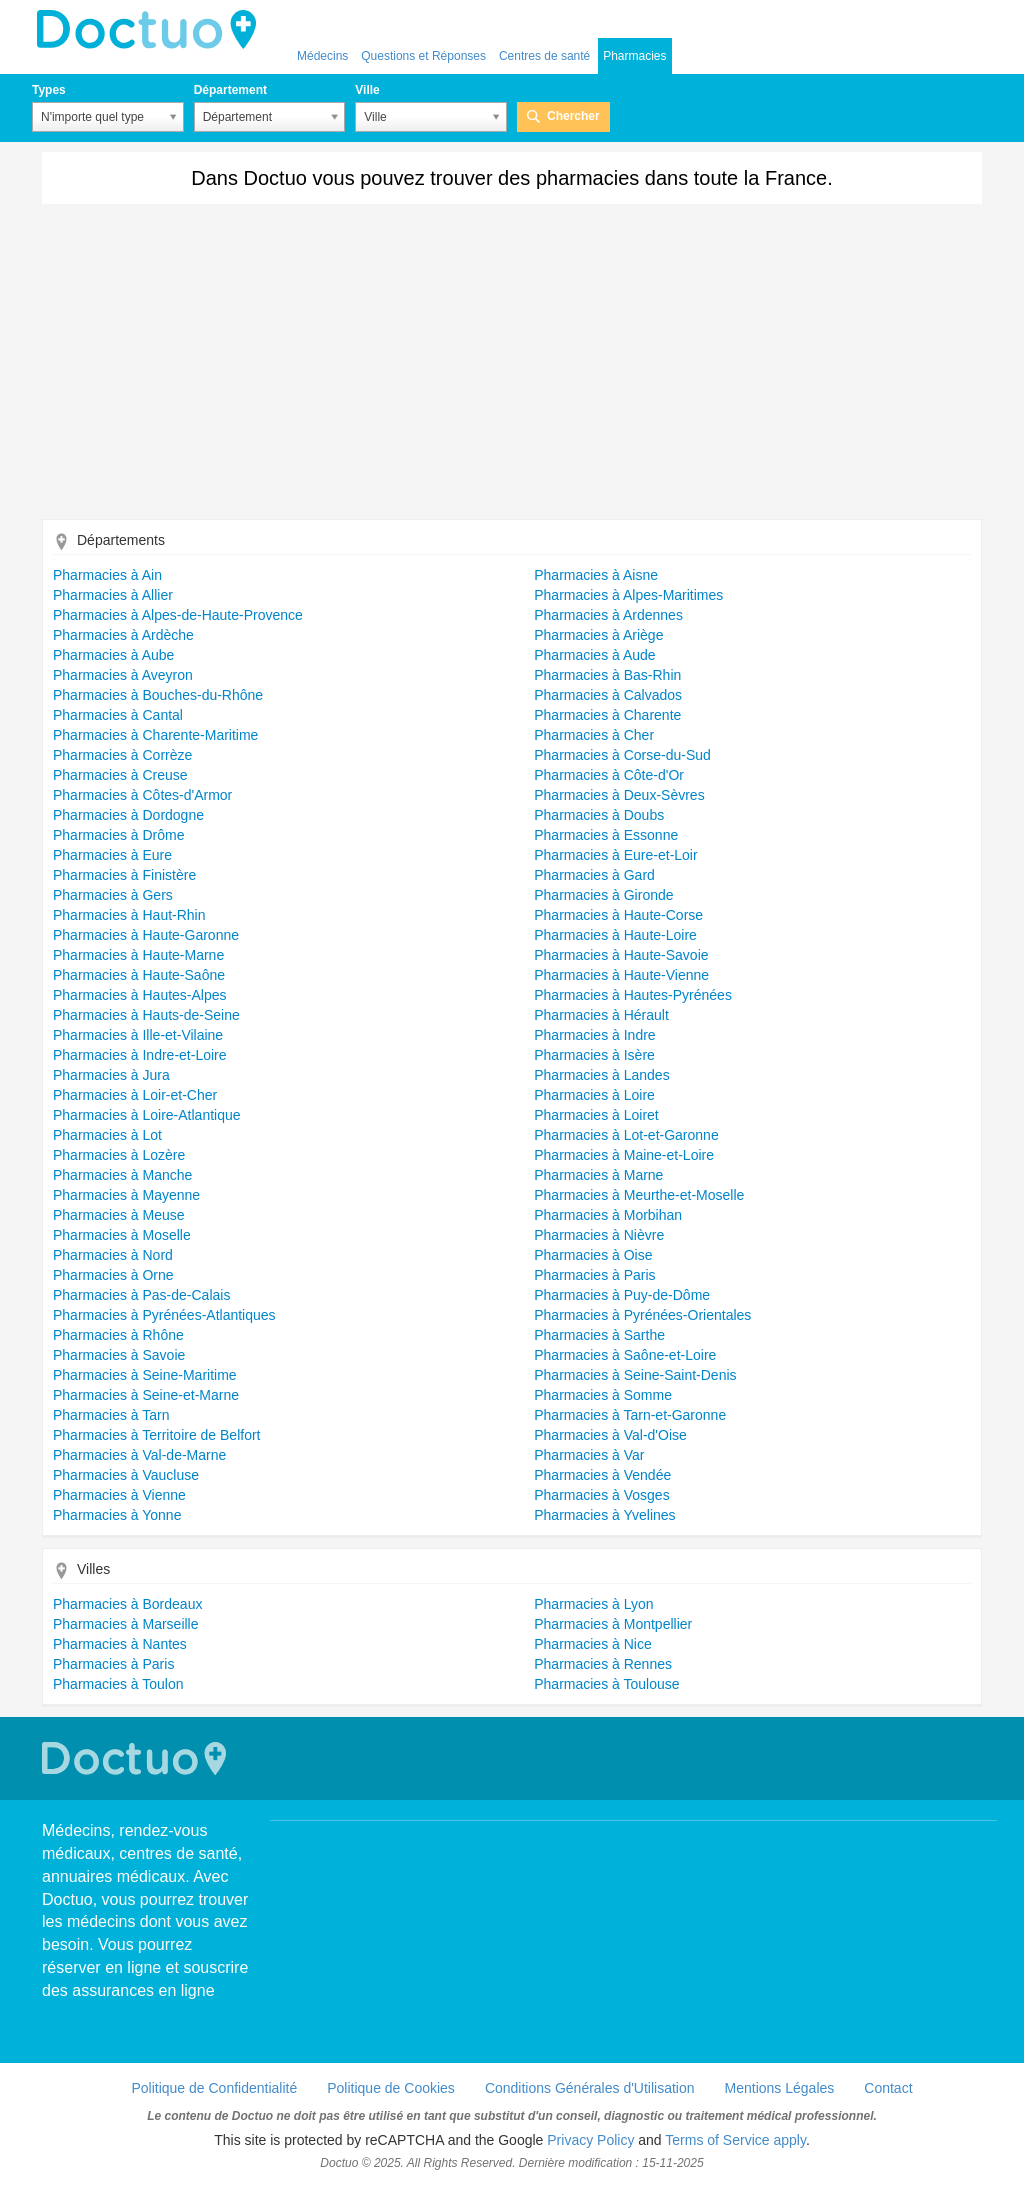 The width and height of the screenshot is (1024, 2187). What do you see at coordinates (423, 56) in the screenshot?
I see `Questions et Réponses` at bounding box center [423, 56].